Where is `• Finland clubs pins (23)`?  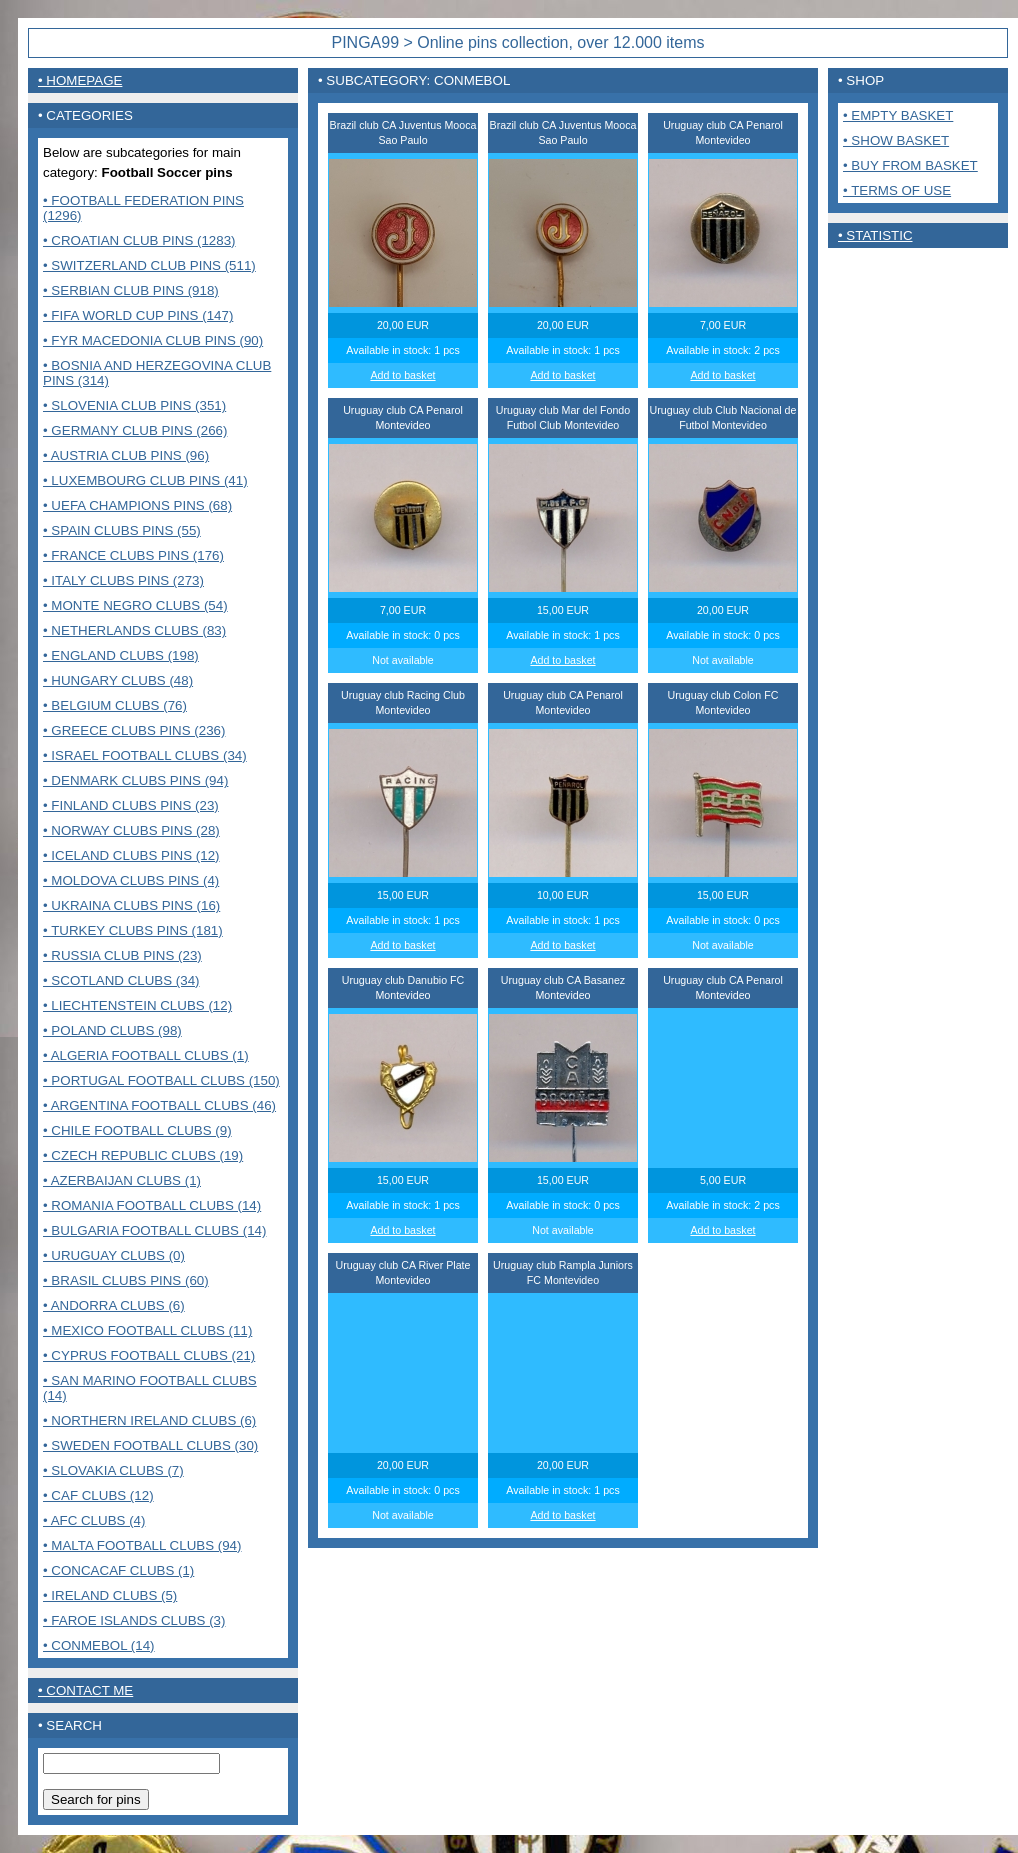 • Finland clubs pins (23) is located at coordinates (131, 805).